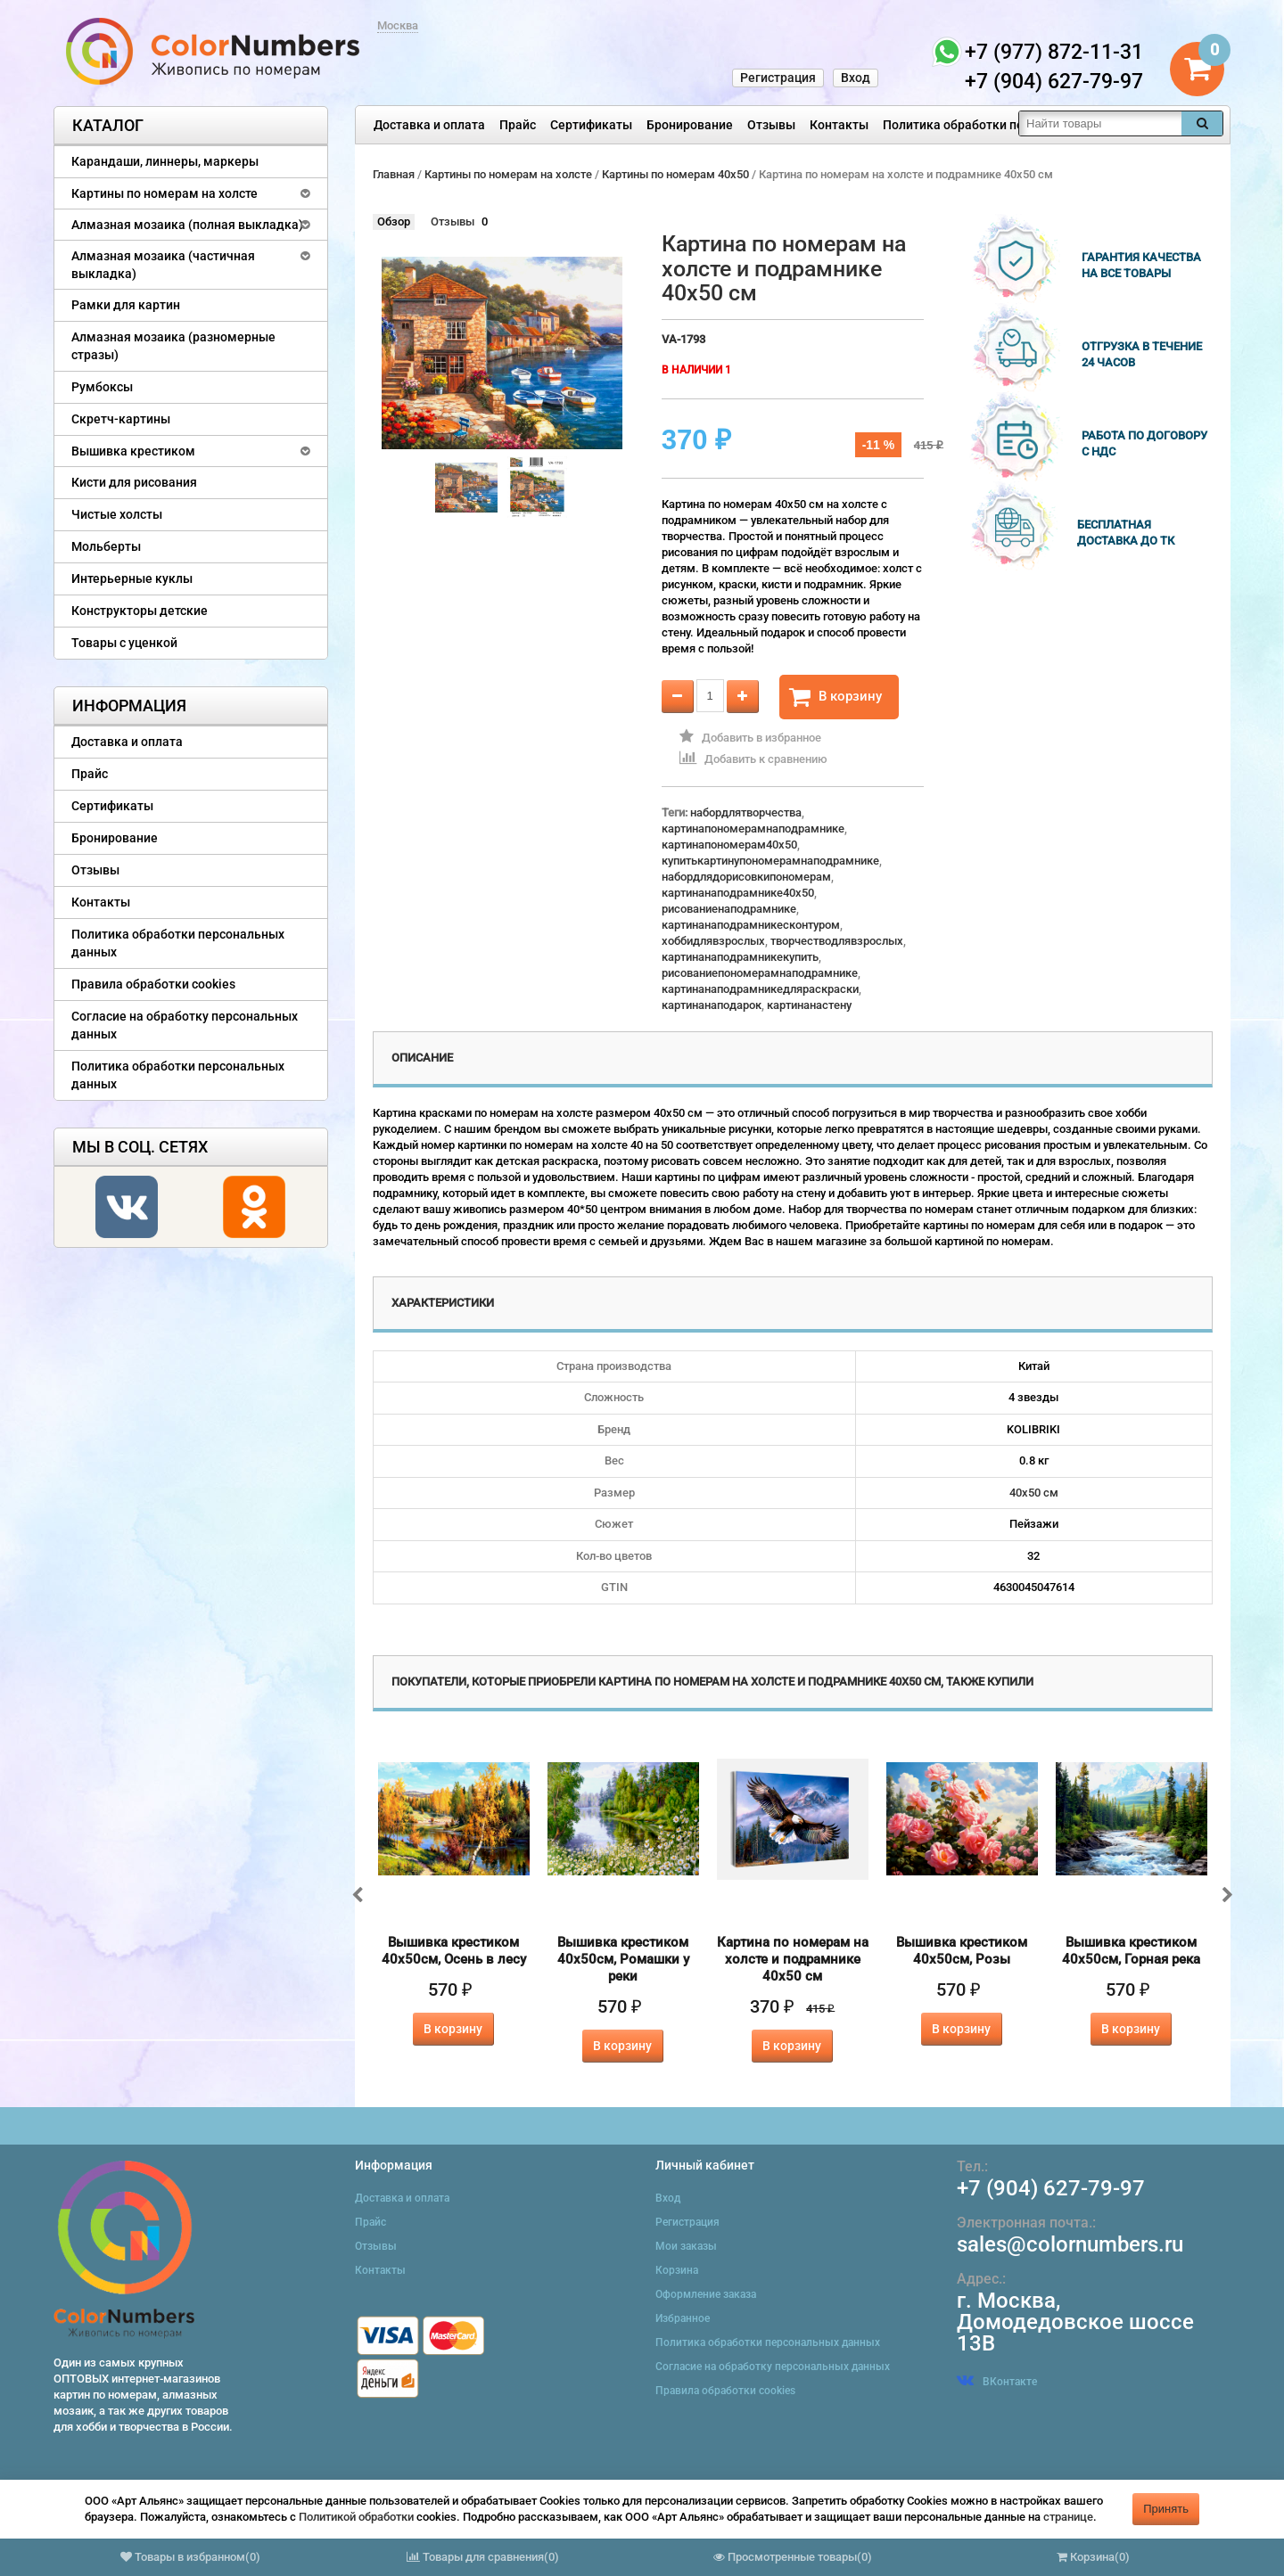  Describe the element at coordinates (1166, 2508) in the screenshot. I see `Принять` at that location.